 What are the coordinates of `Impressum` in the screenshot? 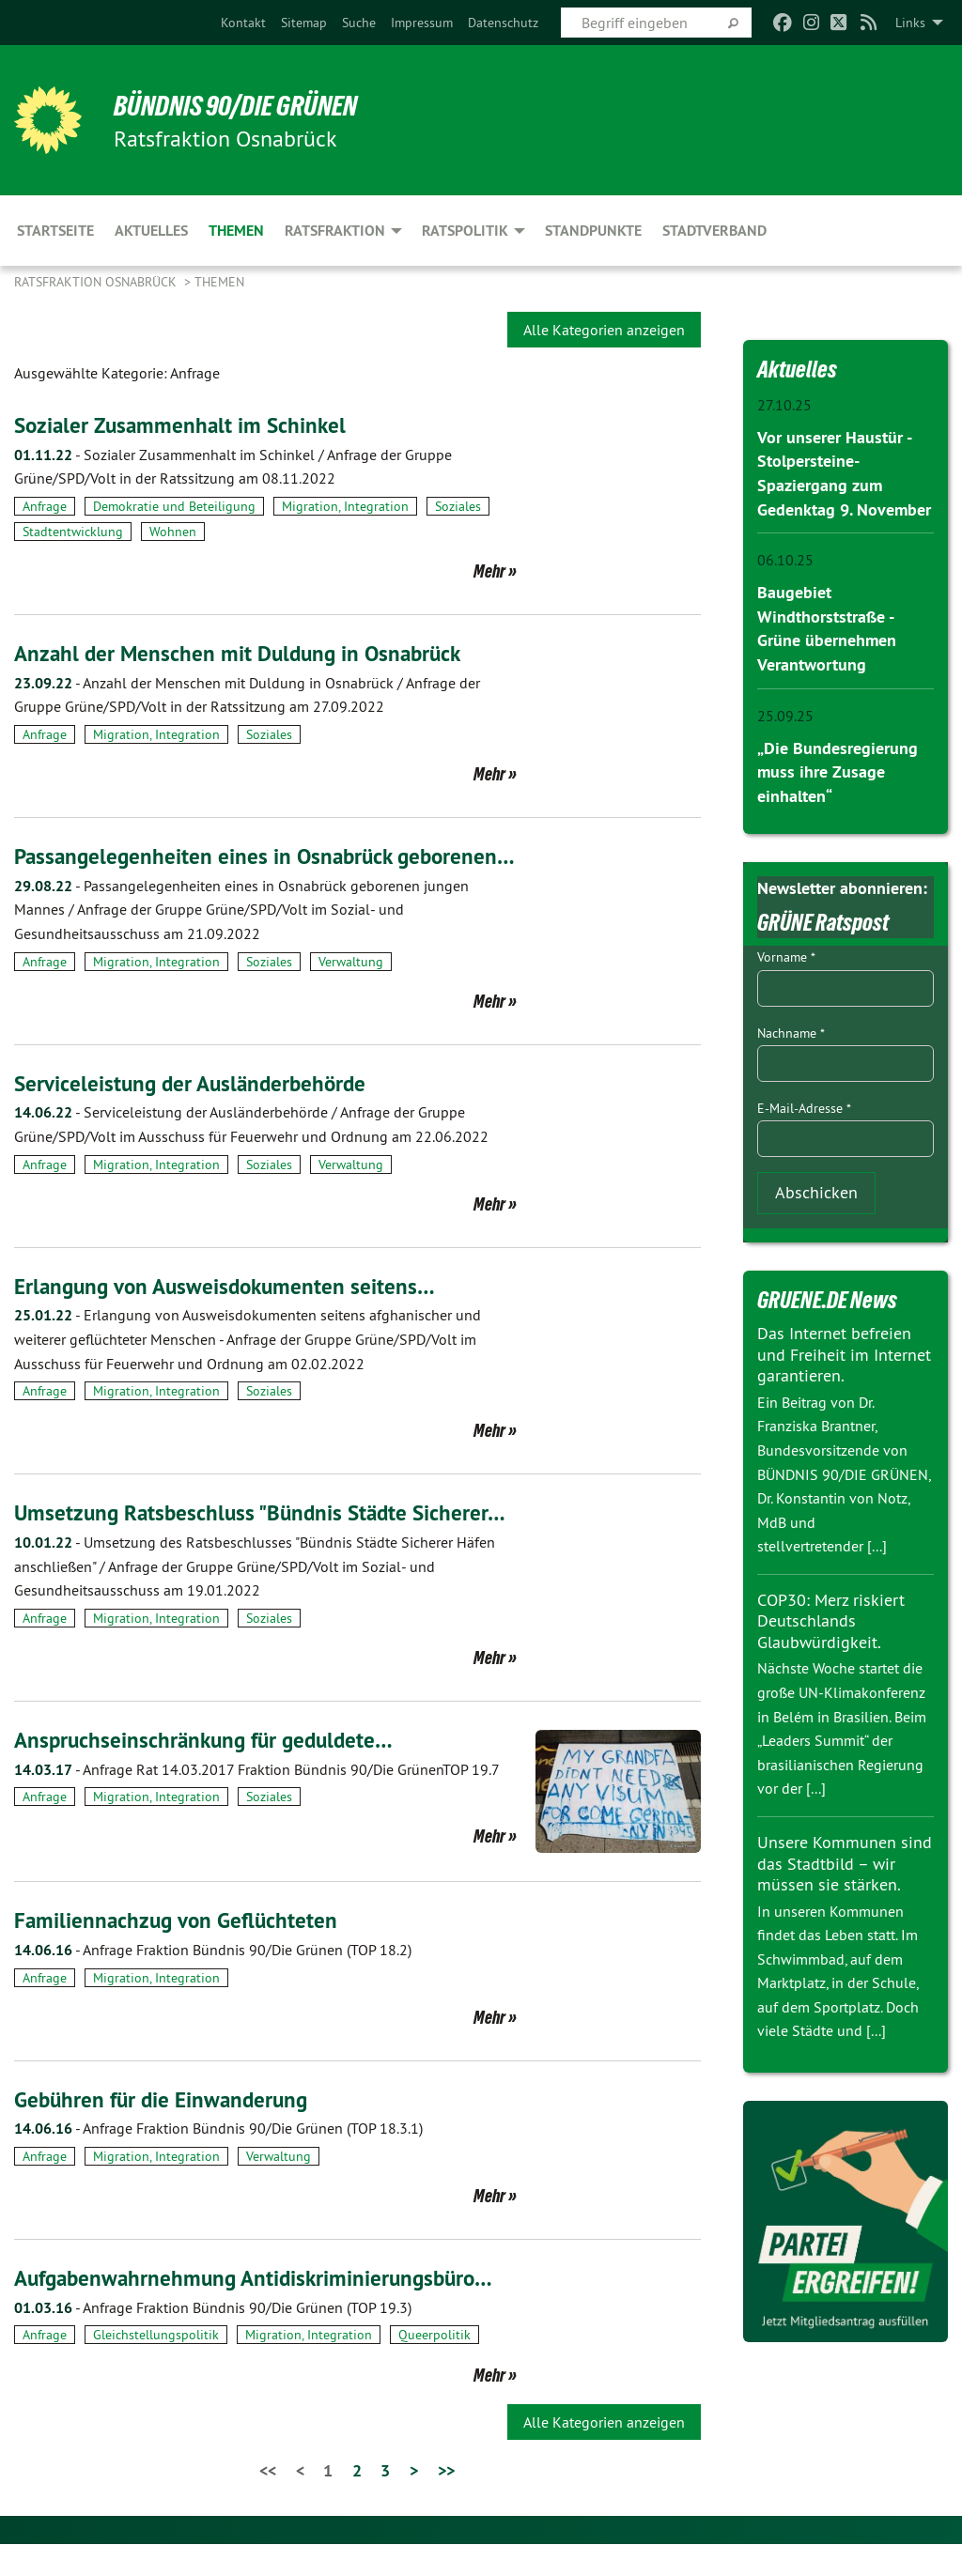 It's located at (422, 22).